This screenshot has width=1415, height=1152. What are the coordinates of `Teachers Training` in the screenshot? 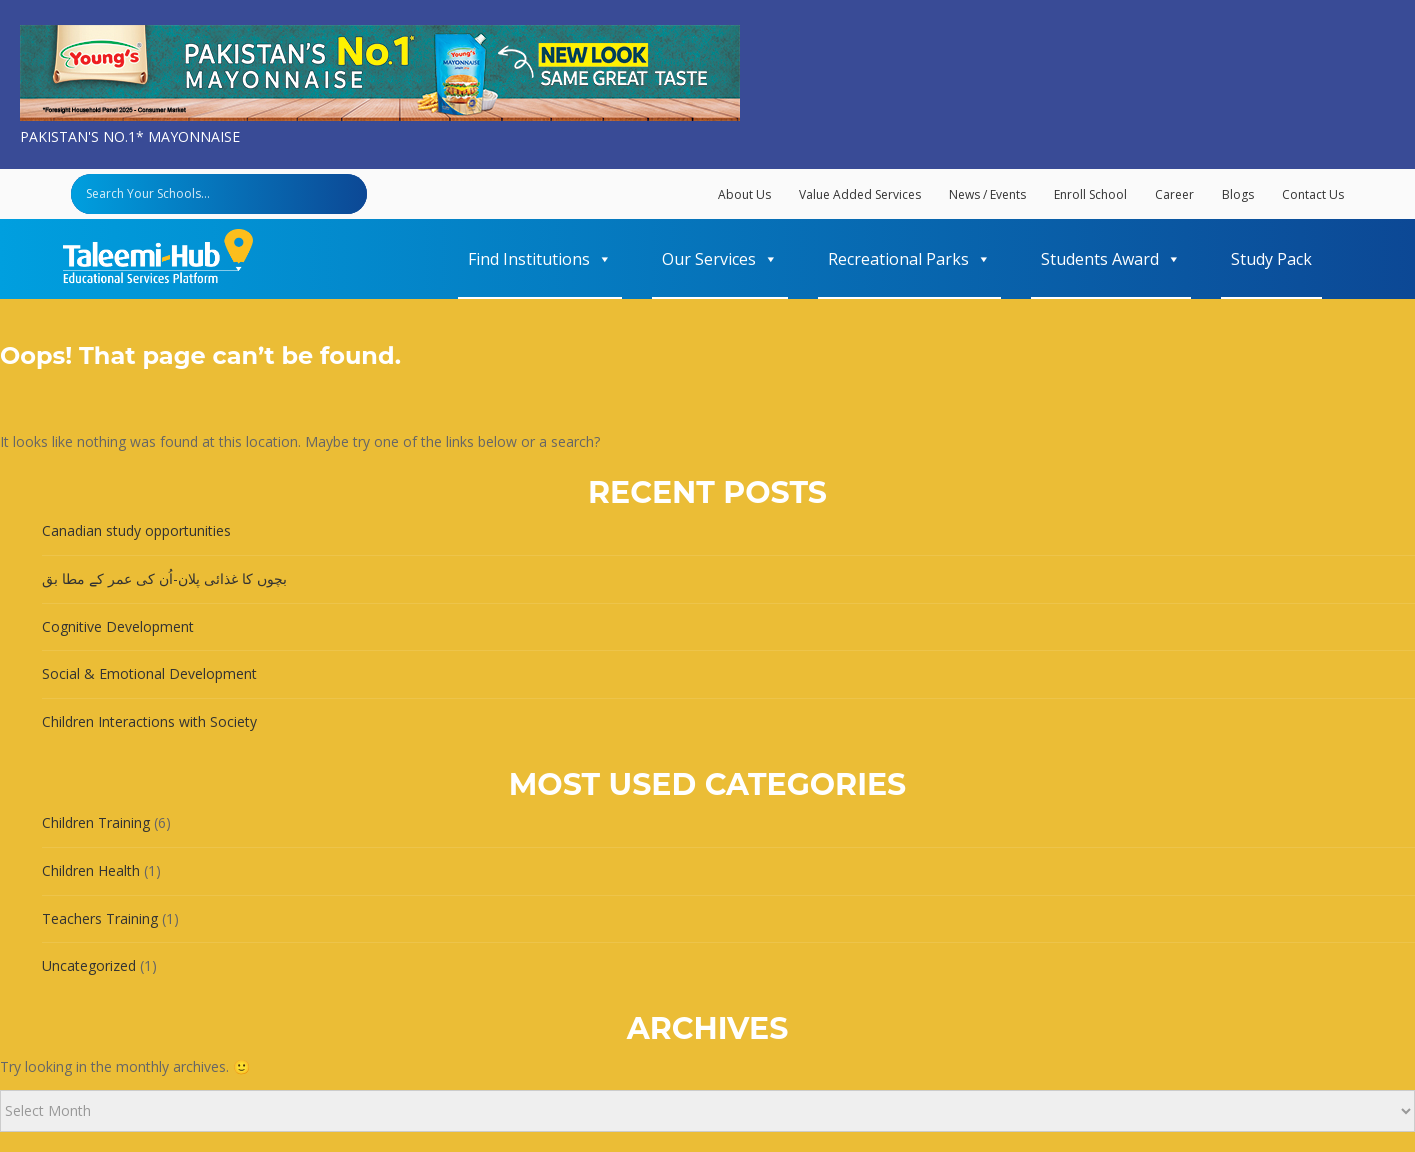 It's located at (100, 918).